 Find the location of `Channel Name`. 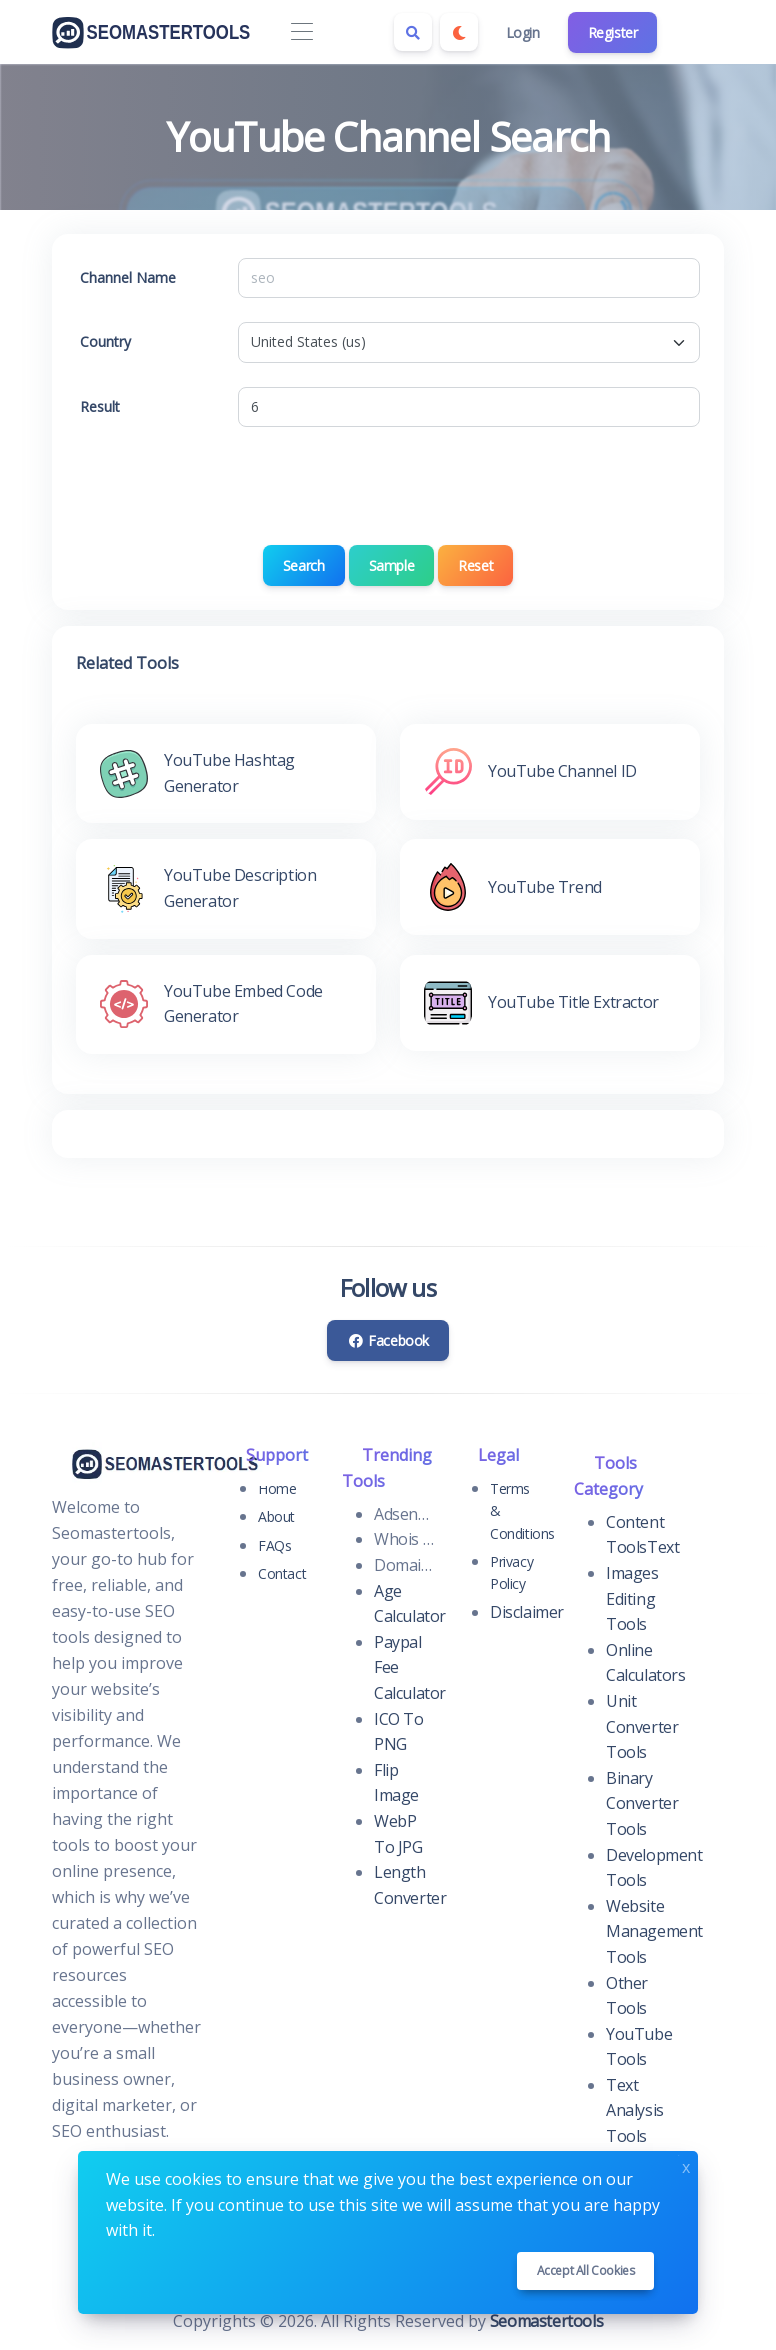

Channel Name is located at coordinates (128, 277).